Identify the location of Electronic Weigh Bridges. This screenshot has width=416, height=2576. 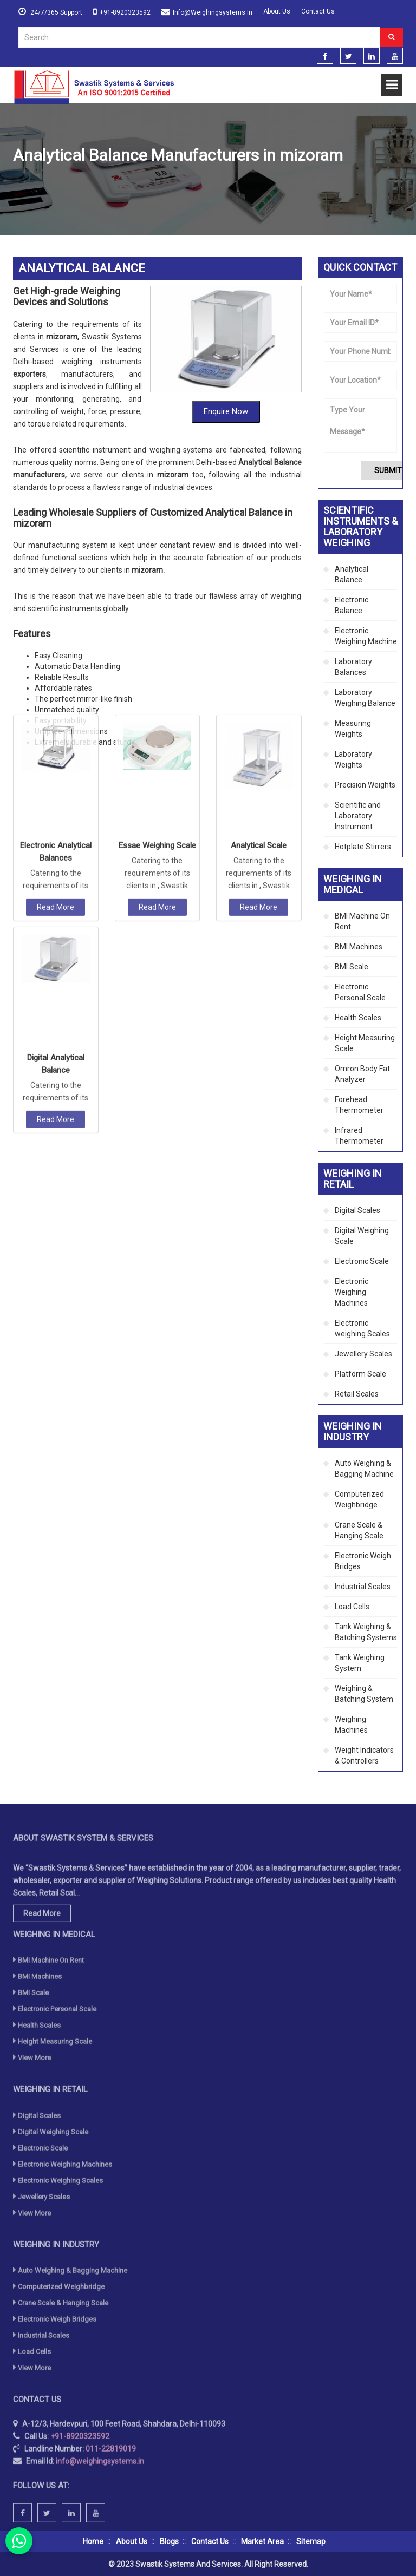
(363, 1561).